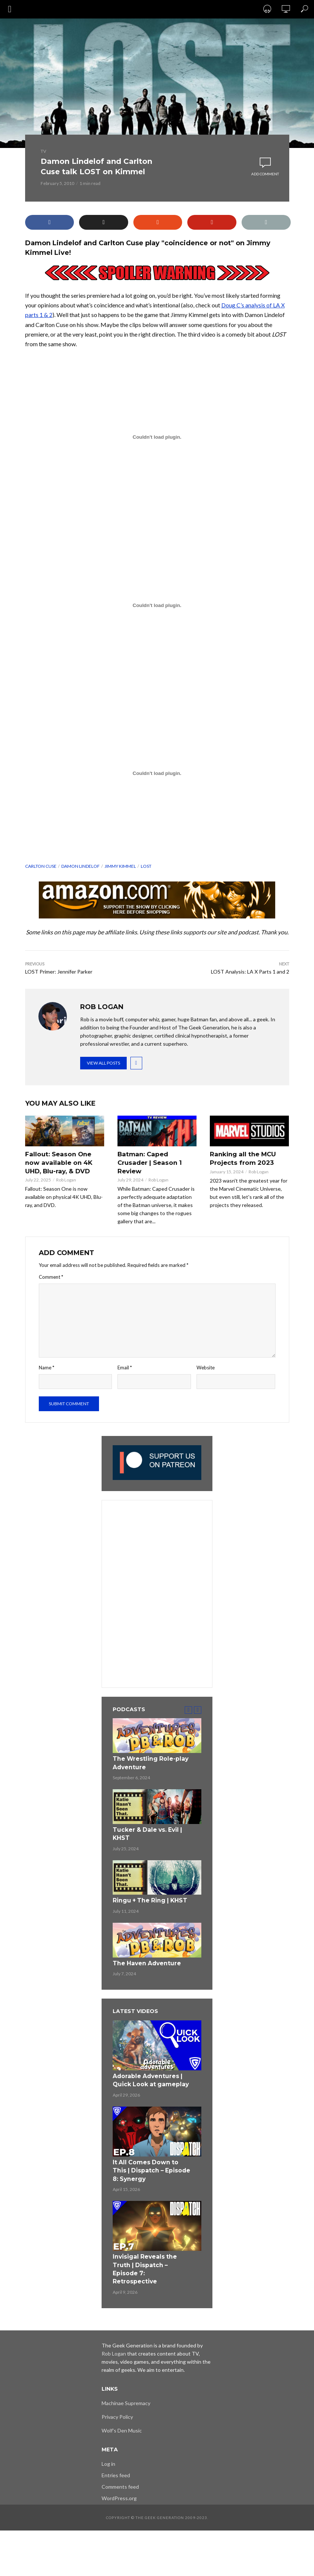  What do you see at coordinates (242, 1157) in the screenshot?
I see `Ranking all the MCU Projects from 2023` at bounding box center [242, 1157].